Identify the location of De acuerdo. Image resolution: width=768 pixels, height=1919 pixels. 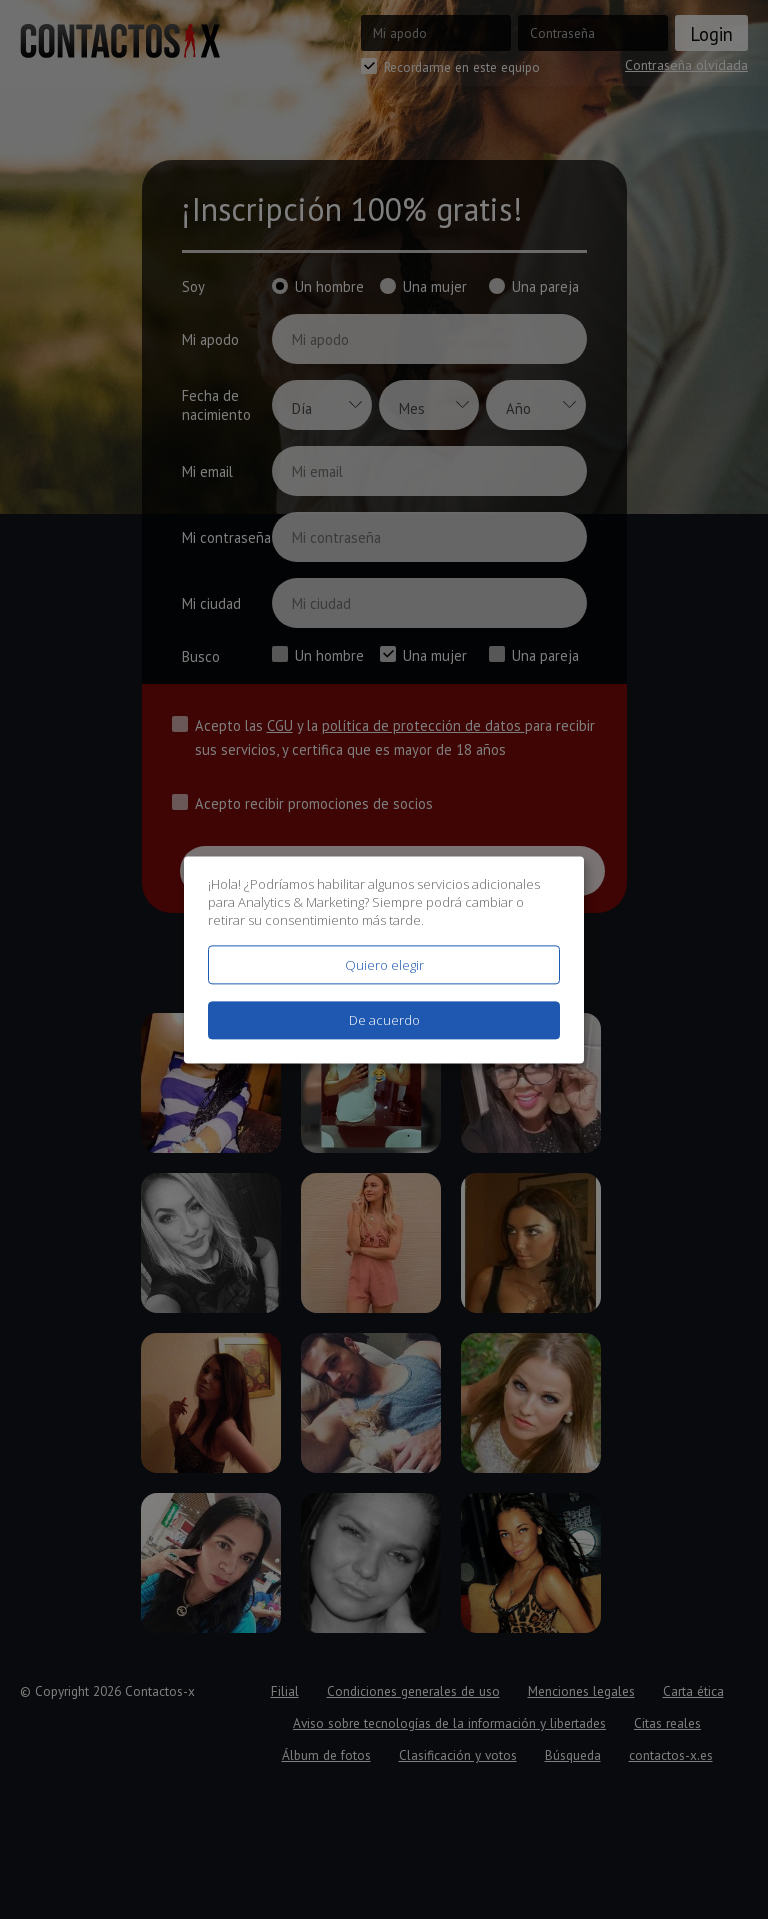
(384, 1020).